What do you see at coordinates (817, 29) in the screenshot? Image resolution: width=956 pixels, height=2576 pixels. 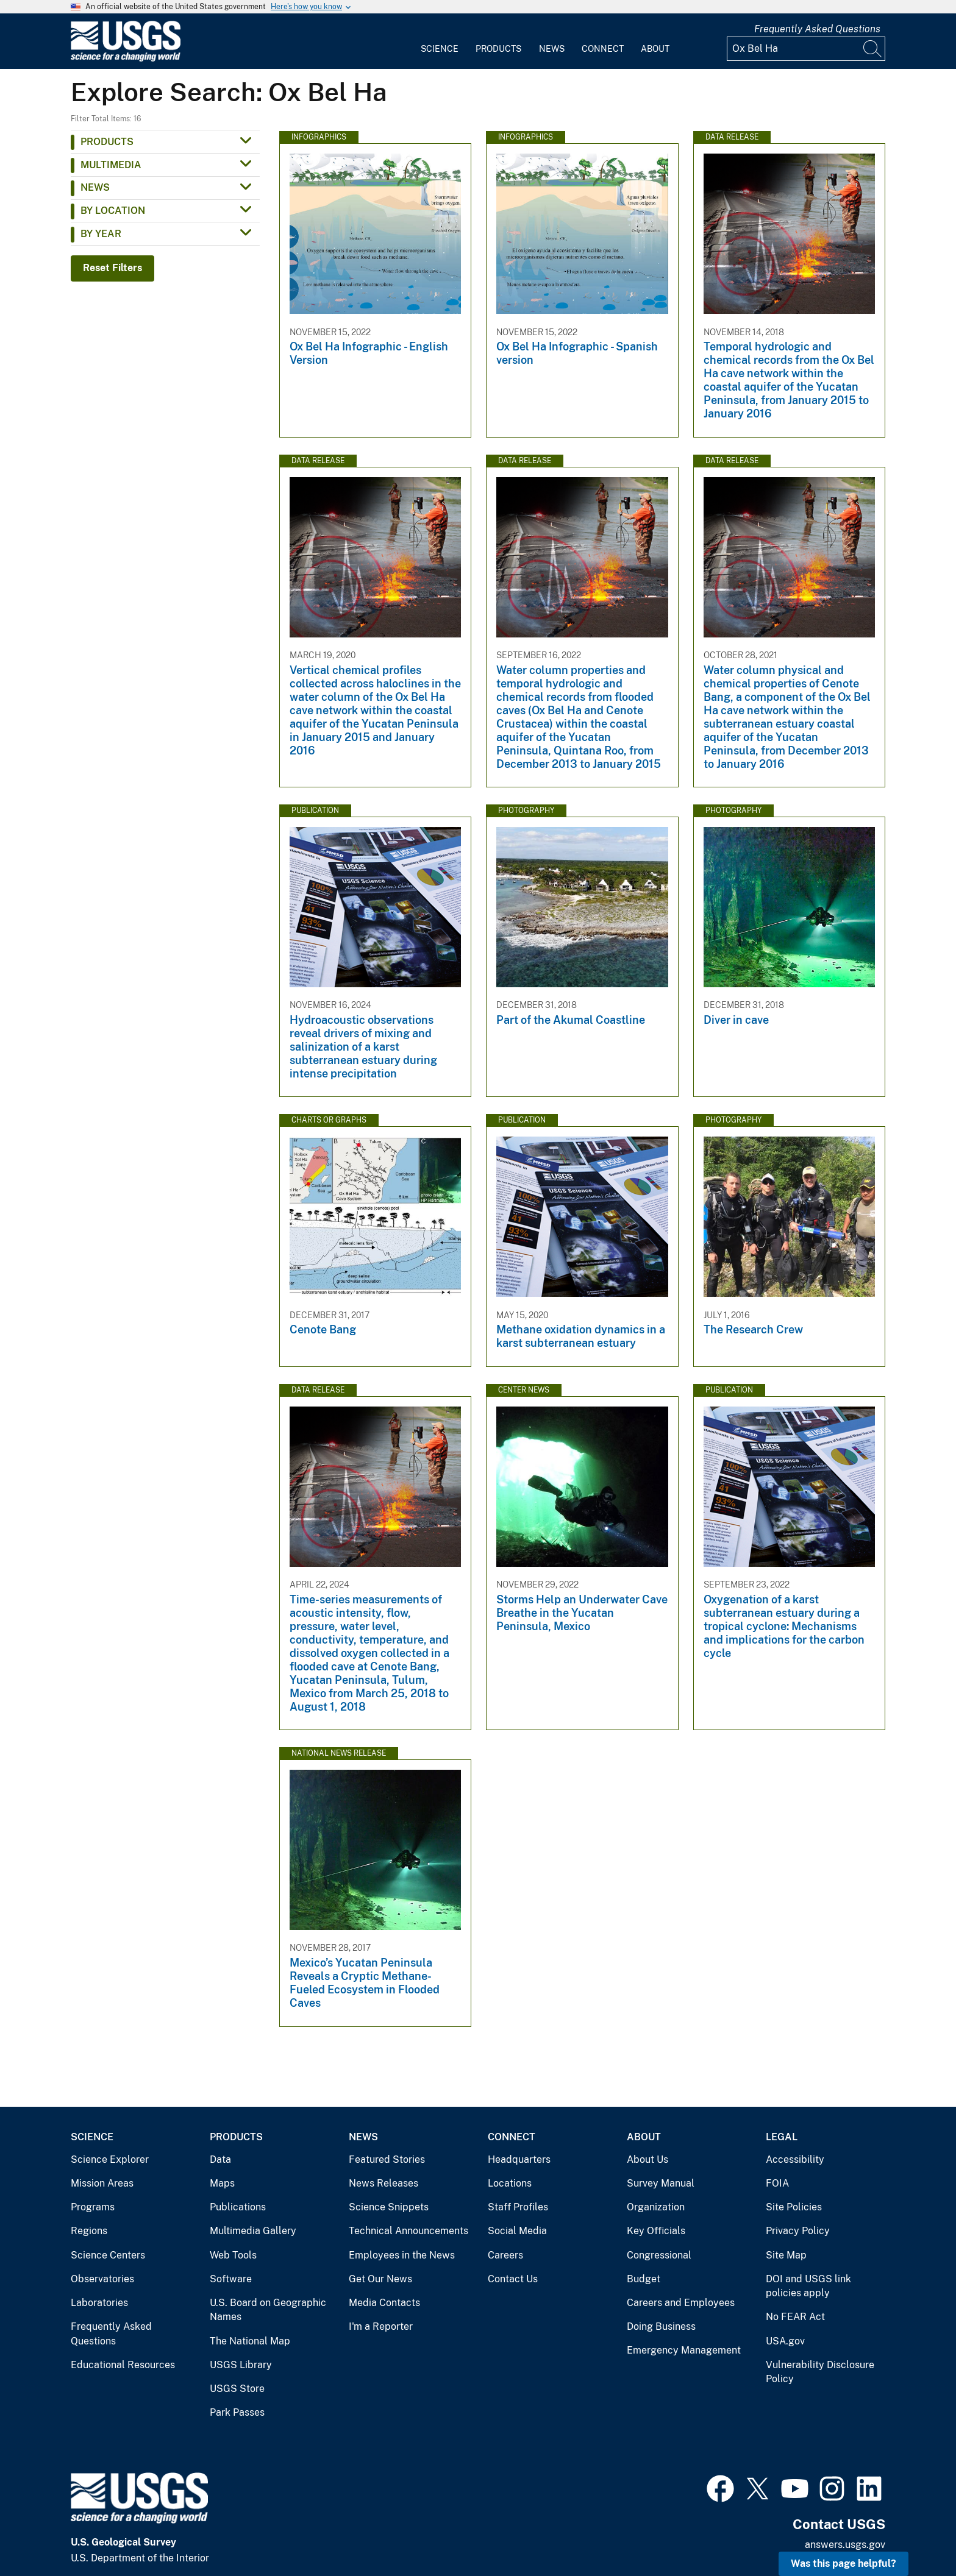 I see `Frequently Asked Questions` at bounding box center [817, 29].